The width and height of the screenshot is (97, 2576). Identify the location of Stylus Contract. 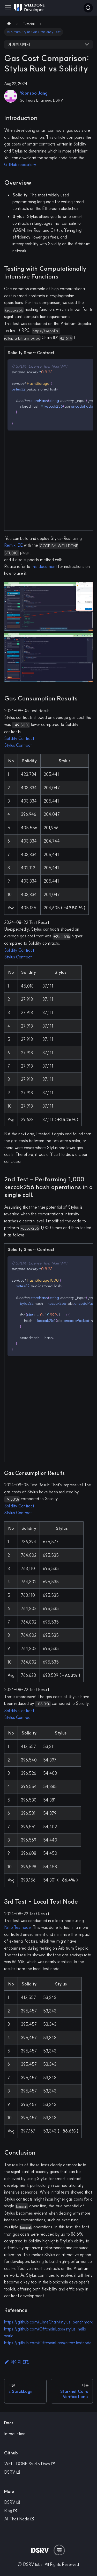
(18, 745).